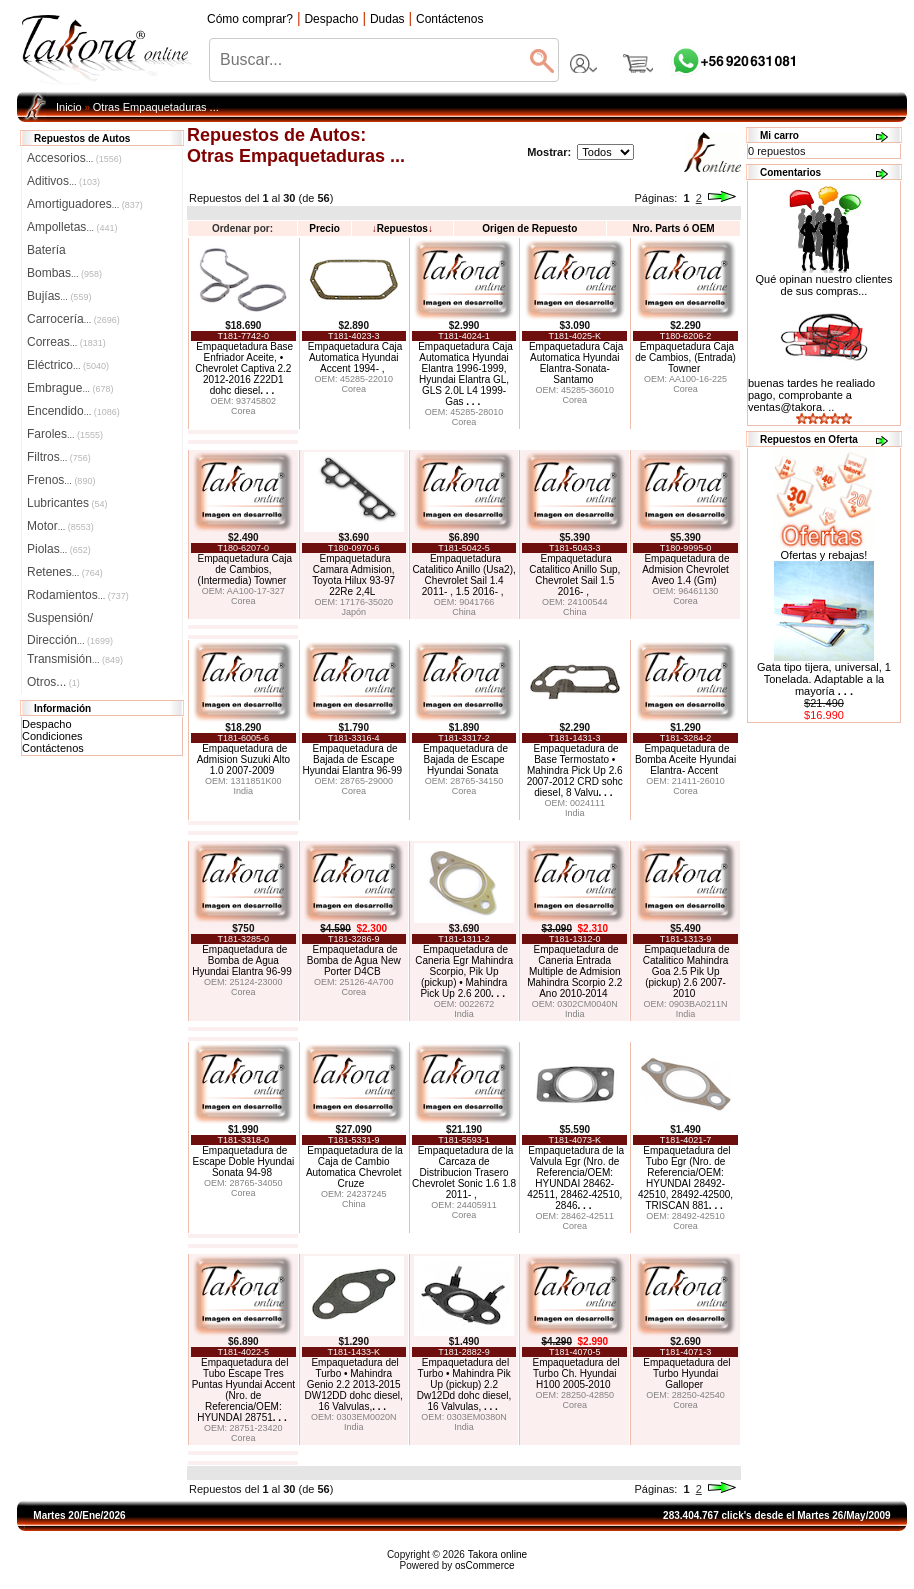 This screenshot has width=914, height=1589. Describe the element at coordinates (465, 759) in the screenshot. I see `Empaquetadura de Bajada de Escape Hyundai Sonata` at that location.